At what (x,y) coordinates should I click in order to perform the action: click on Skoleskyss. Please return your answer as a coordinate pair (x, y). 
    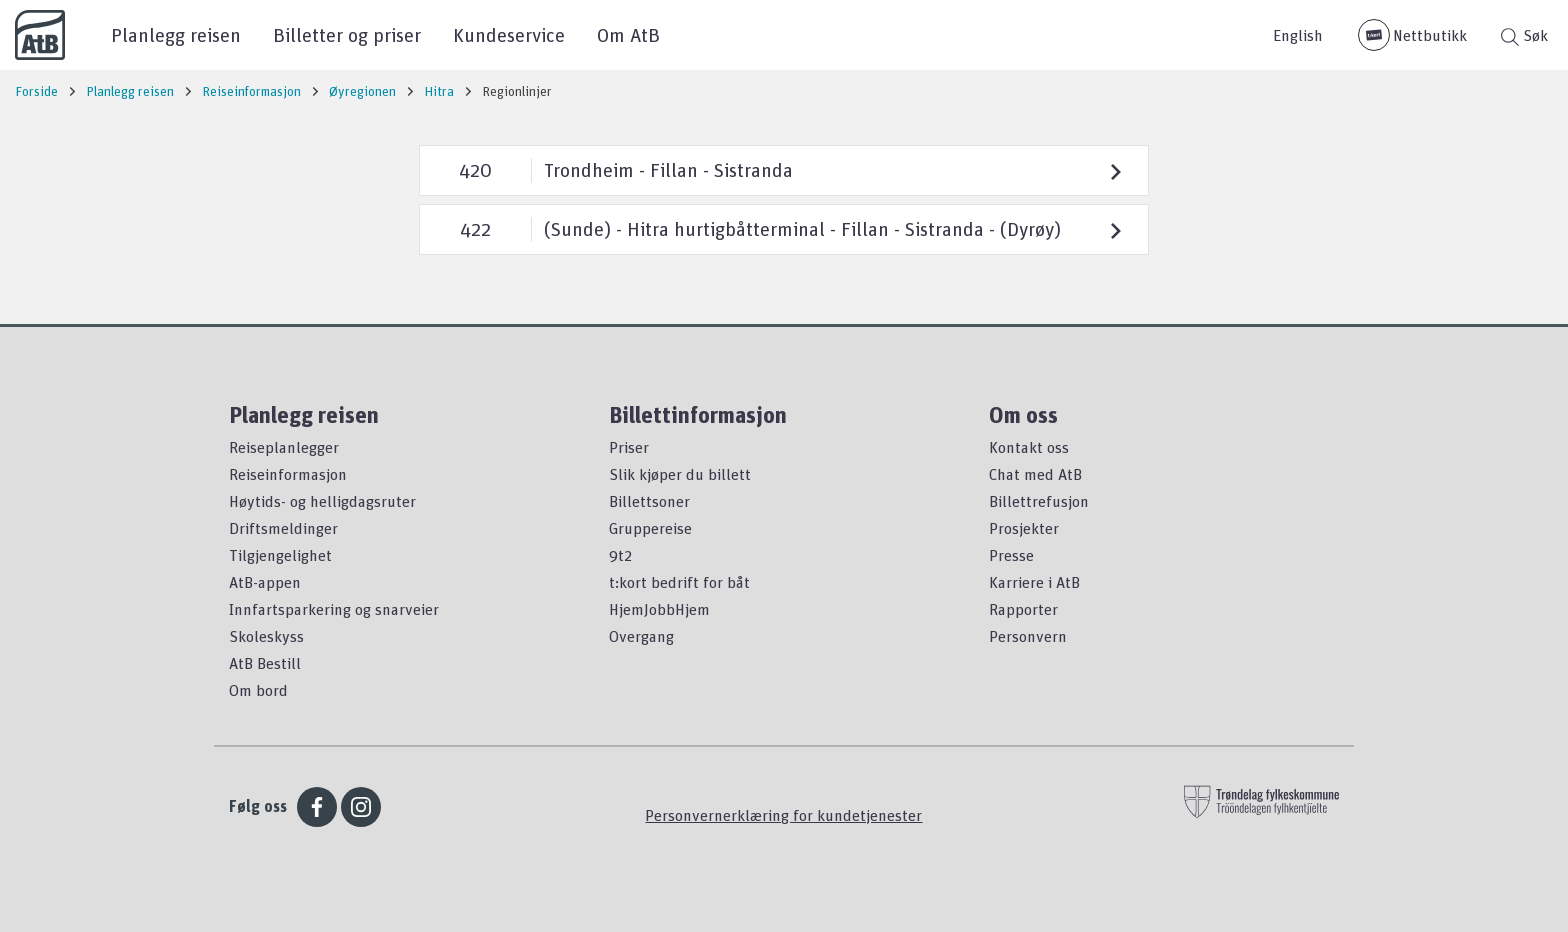
    Looking at the image, I should click on (266, 636).